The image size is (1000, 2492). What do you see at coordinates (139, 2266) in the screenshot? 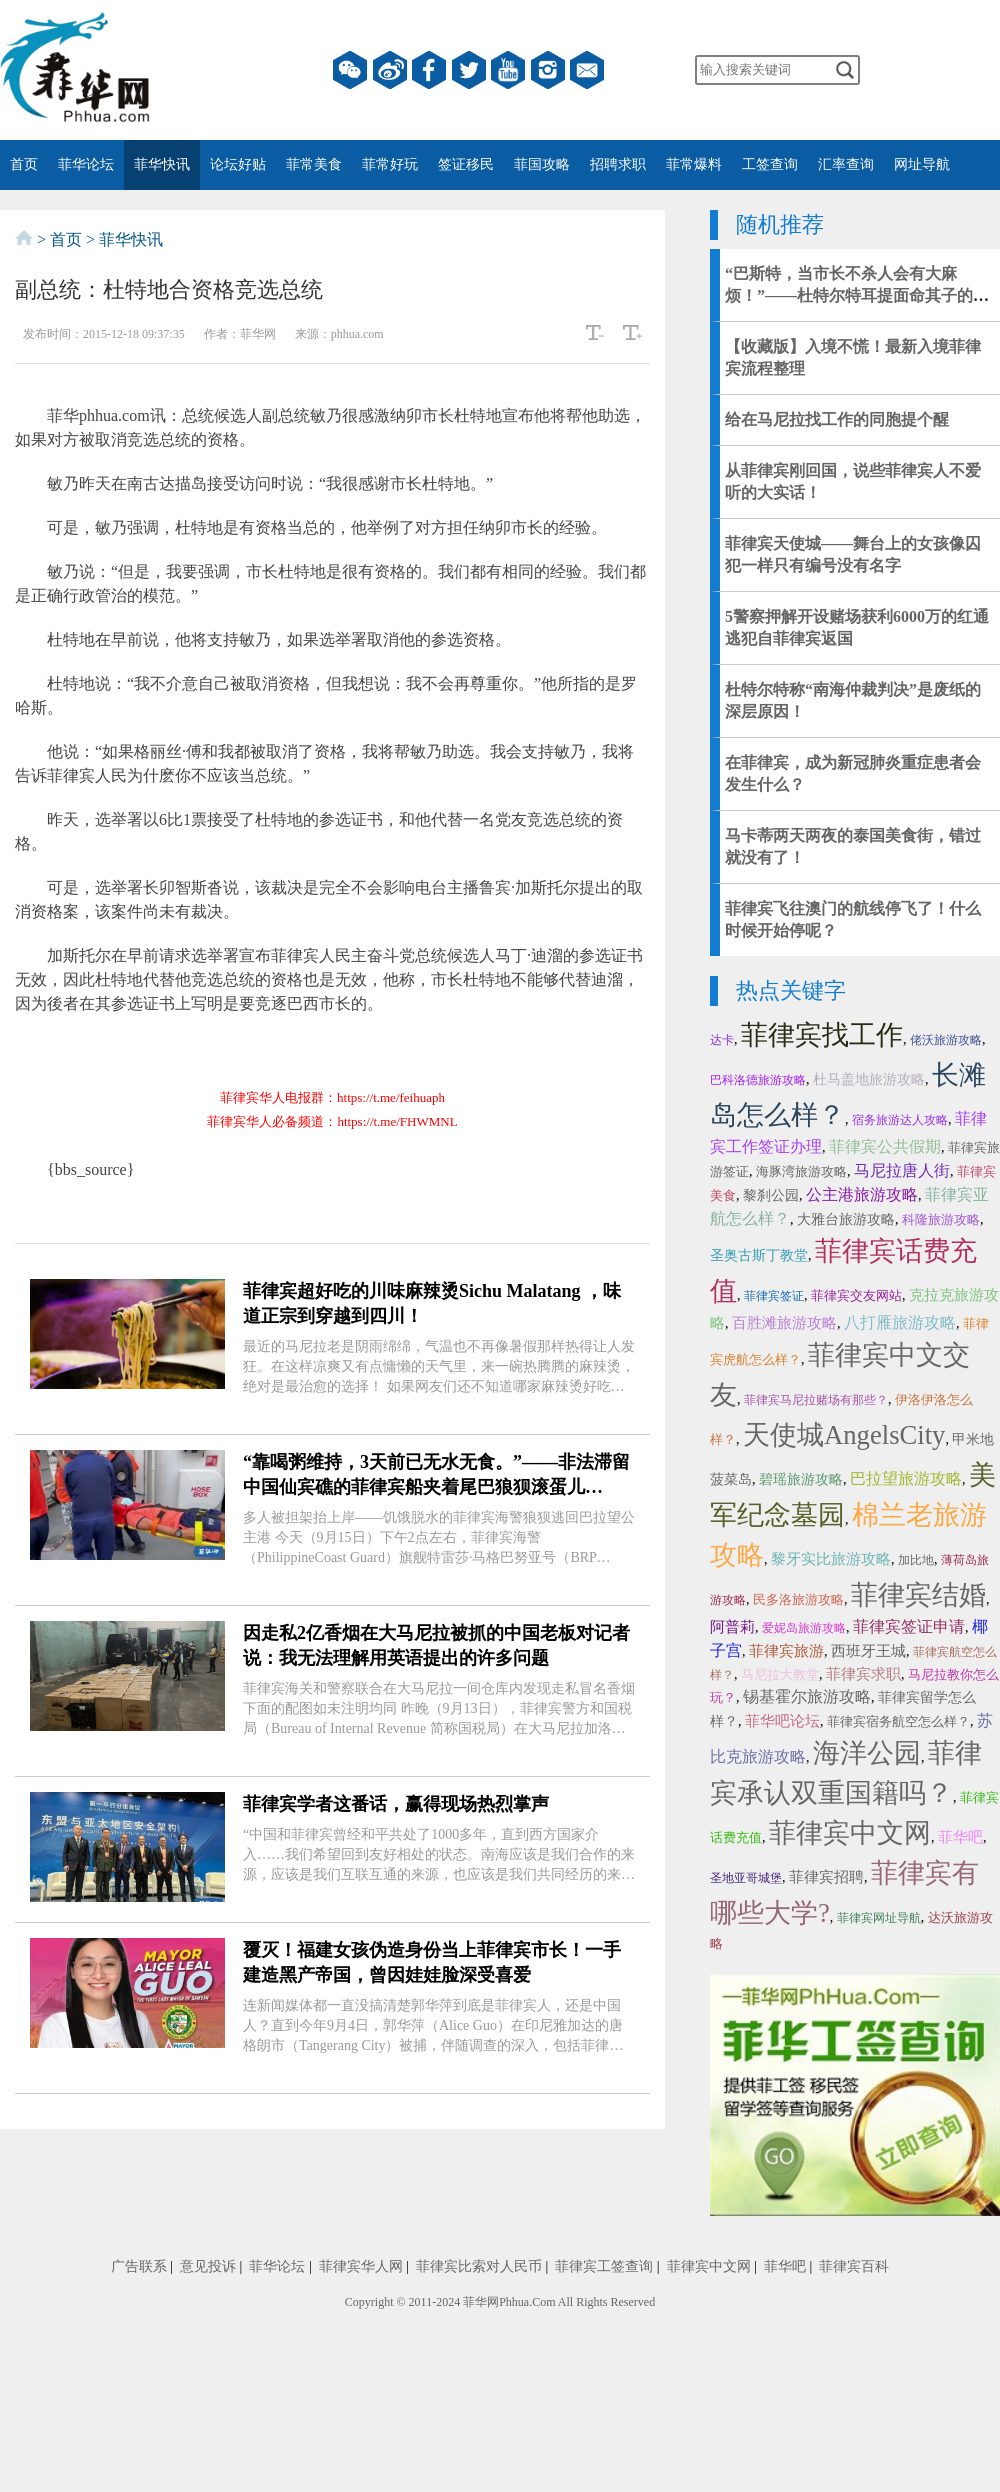
I see `广告联系` at bounding box center [139, 2266].